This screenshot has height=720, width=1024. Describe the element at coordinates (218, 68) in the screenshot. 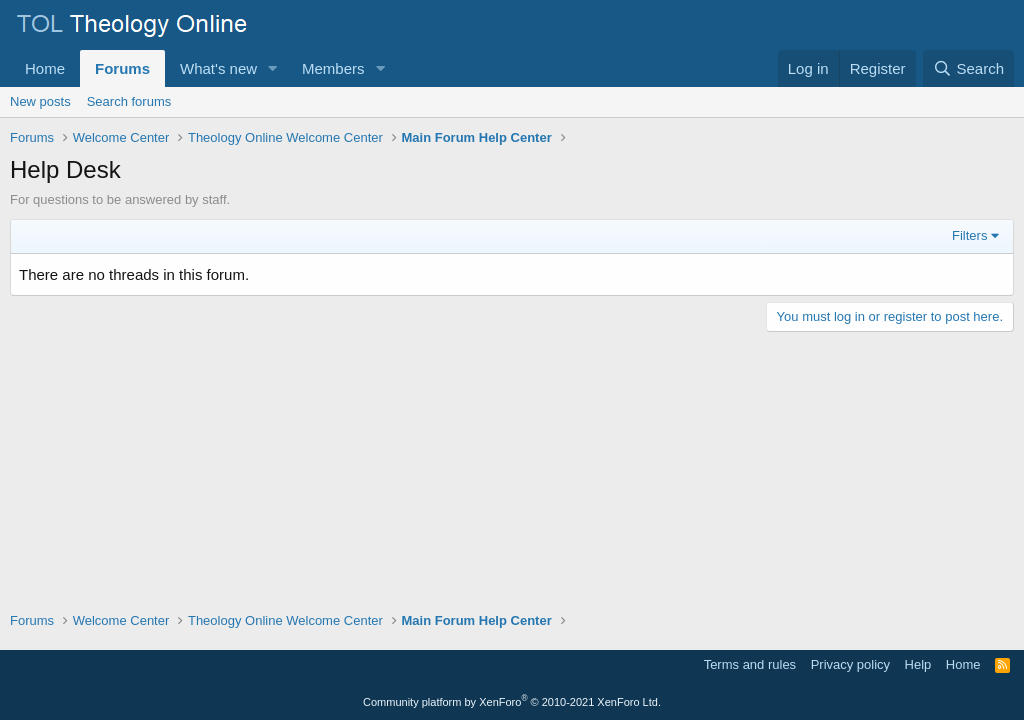

I see `What's new` at that location.